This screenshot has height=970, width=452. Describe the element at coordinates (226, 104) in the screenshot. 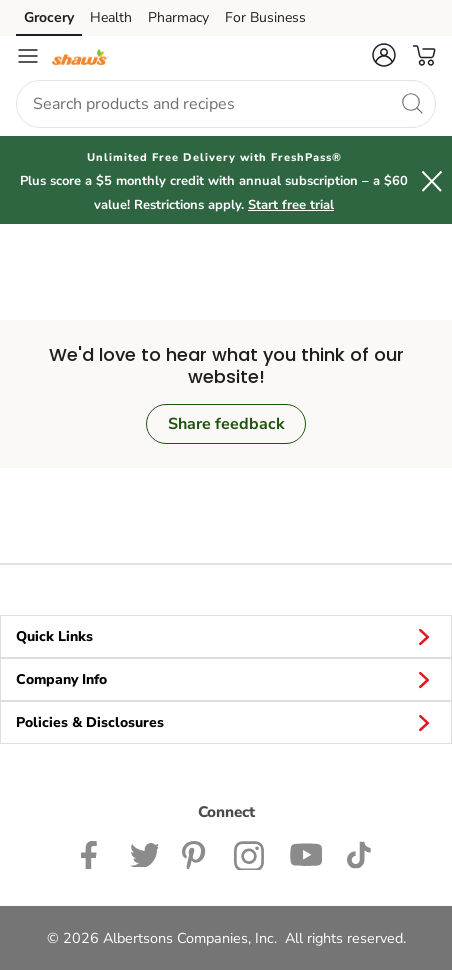

I see `[combobox]` at that location.